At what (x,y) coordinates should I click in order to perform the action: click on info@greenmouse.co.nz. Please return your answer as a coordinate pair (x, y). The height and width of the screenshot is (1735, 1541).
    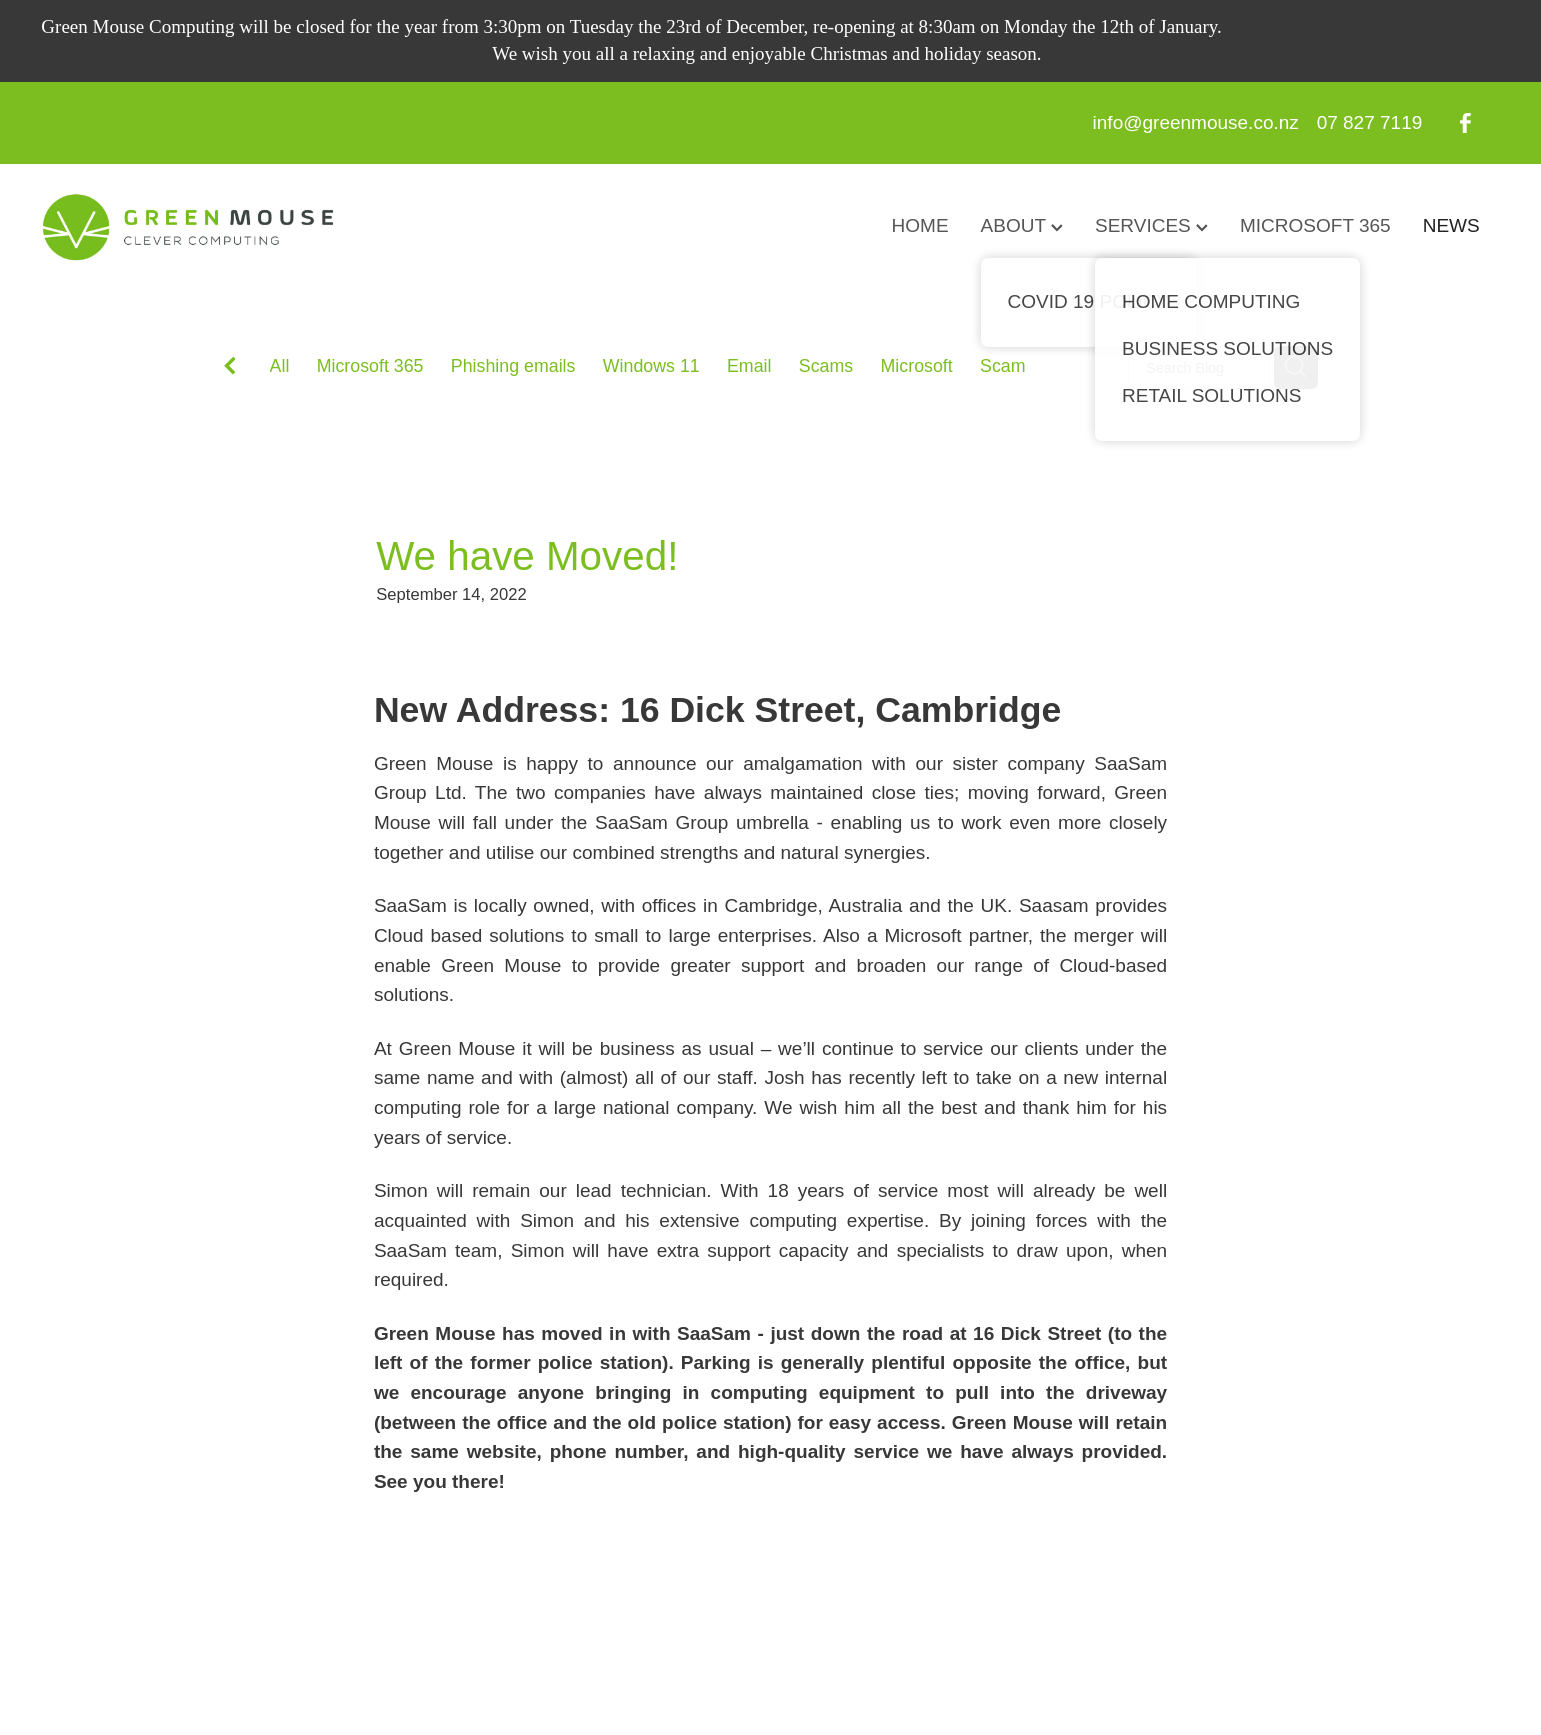
    Looking at the image, I should click on (1196, 122).